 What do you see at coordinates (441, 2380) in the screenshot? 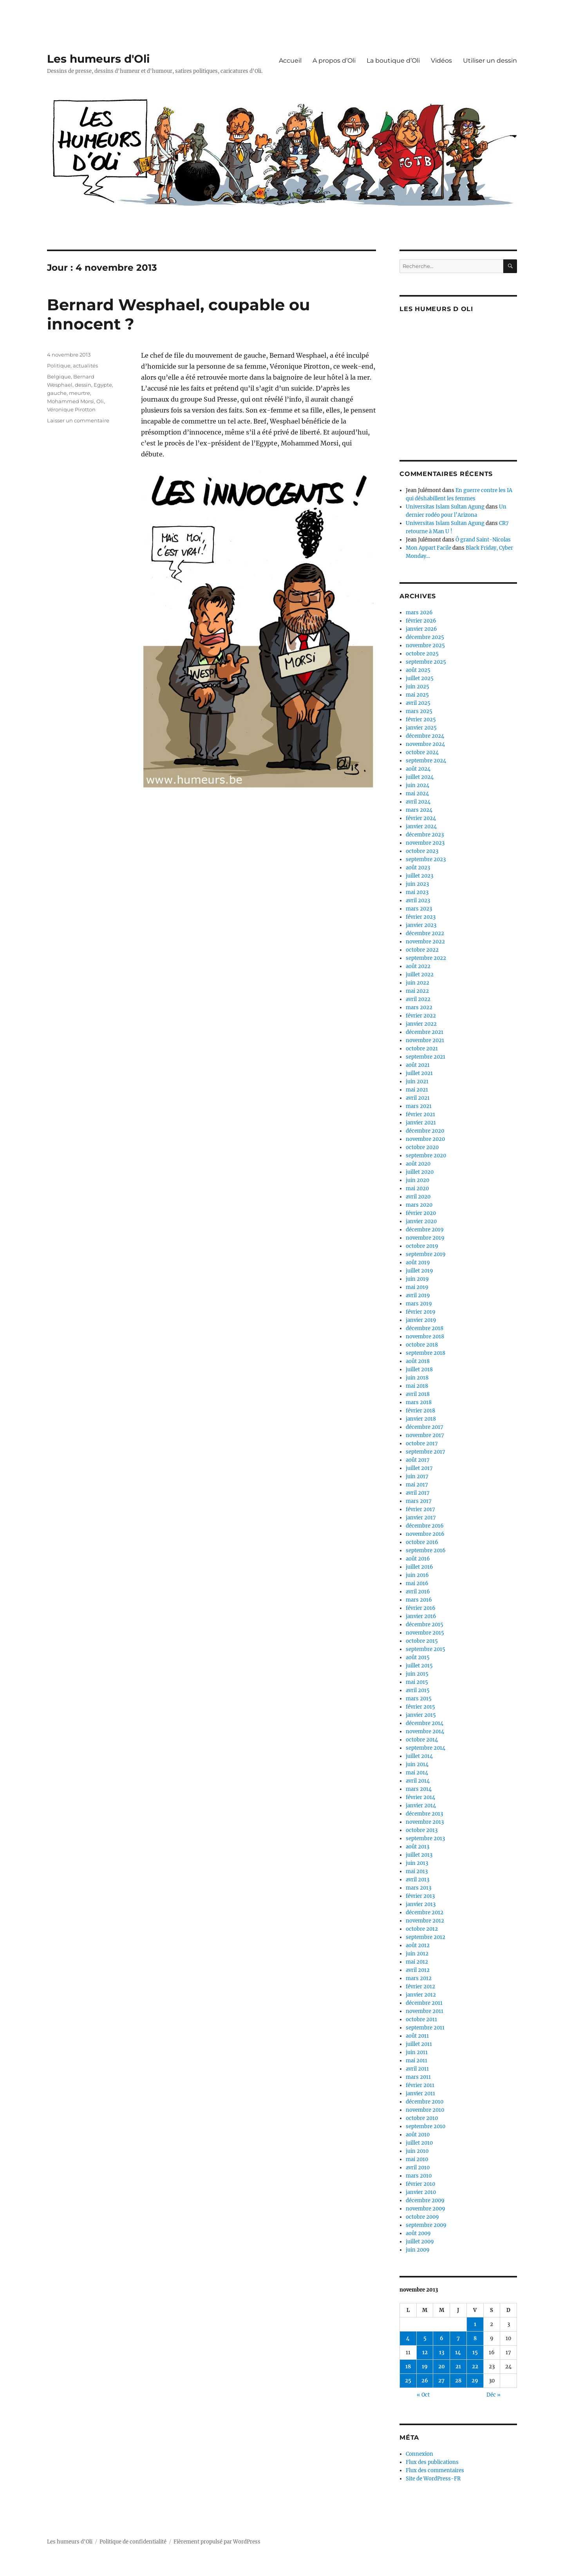
I see `27 [Publications publiées sur 27 November 2013]` at bounding box center [441, 2380].